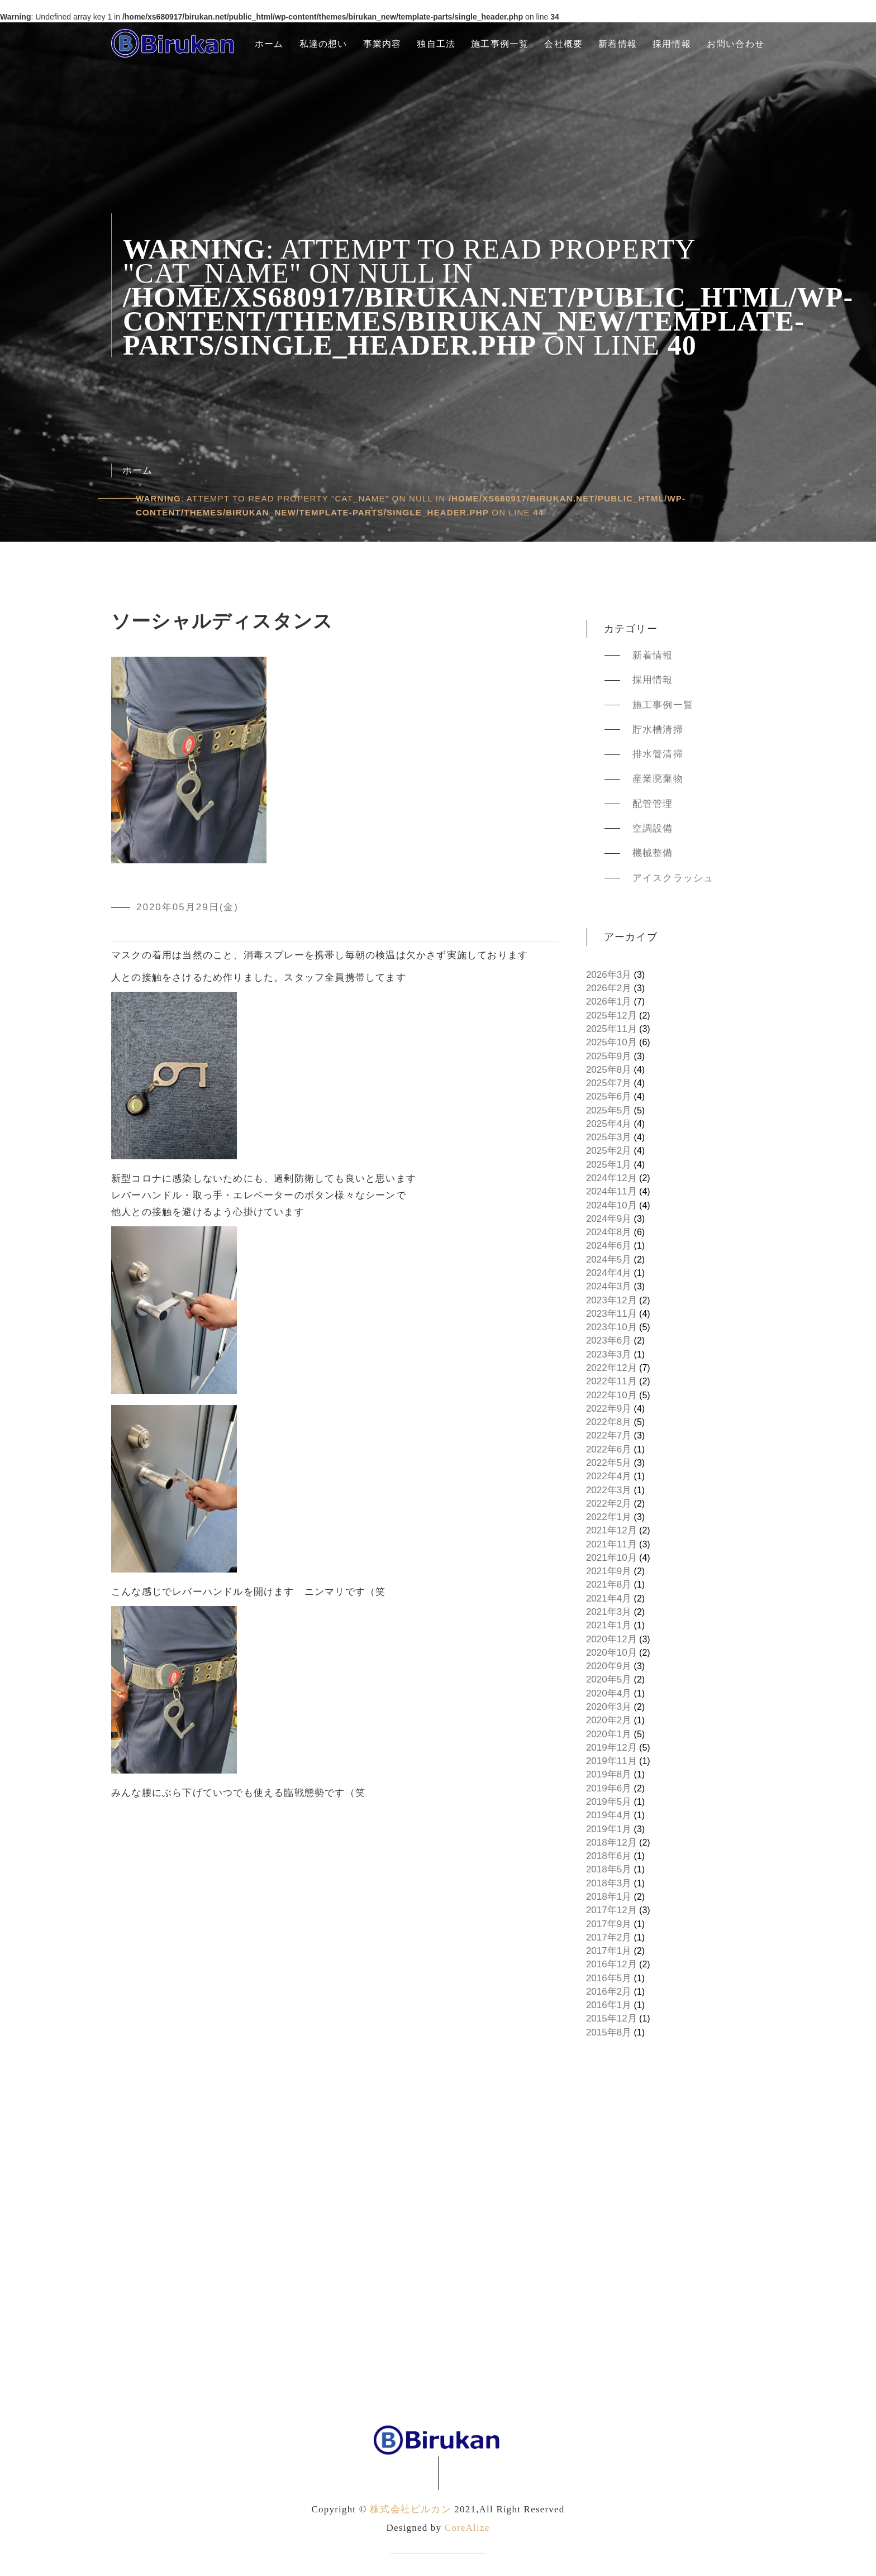  Describe the element at coordinates (436, 44) in the screenshot. I see `独自工法` at that location.